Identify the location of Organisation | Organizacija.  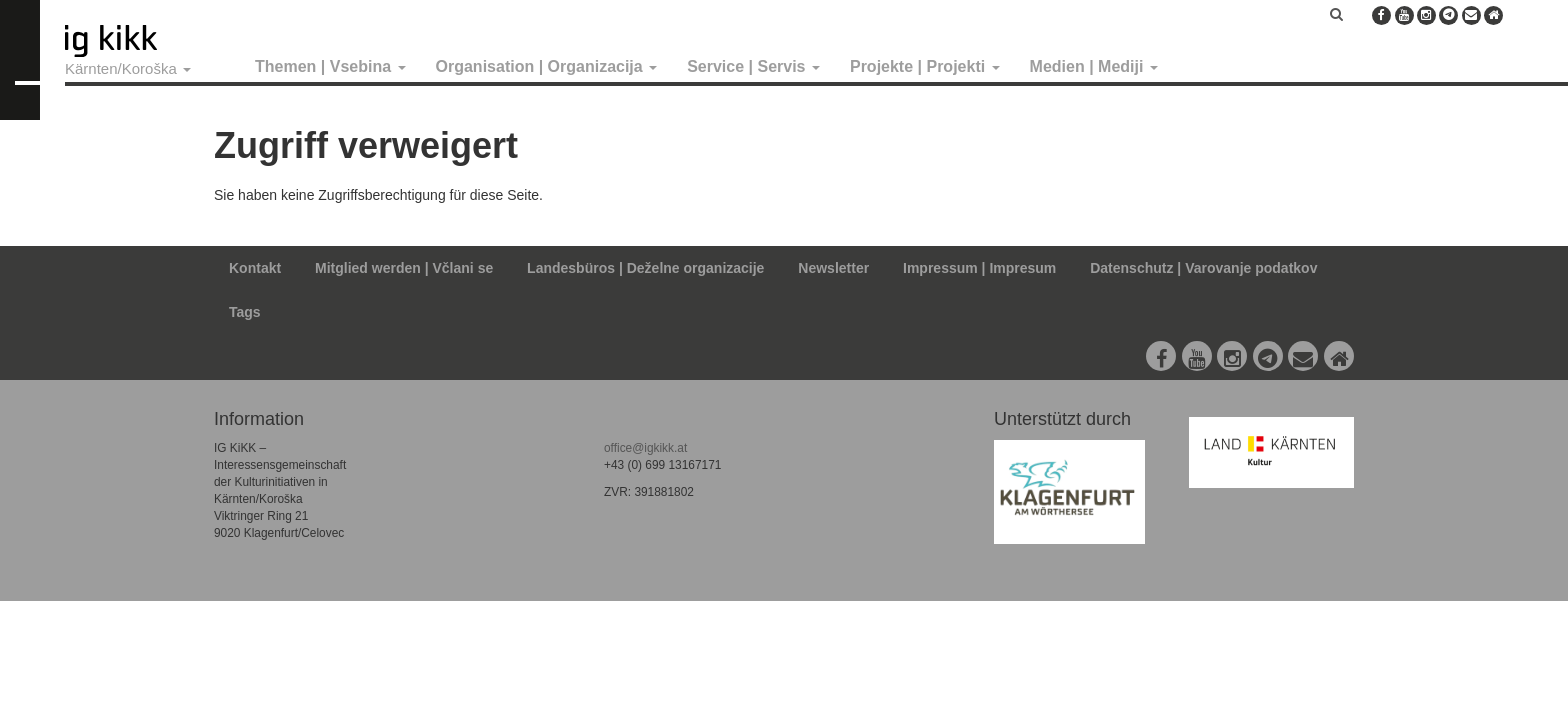
(547, 66).